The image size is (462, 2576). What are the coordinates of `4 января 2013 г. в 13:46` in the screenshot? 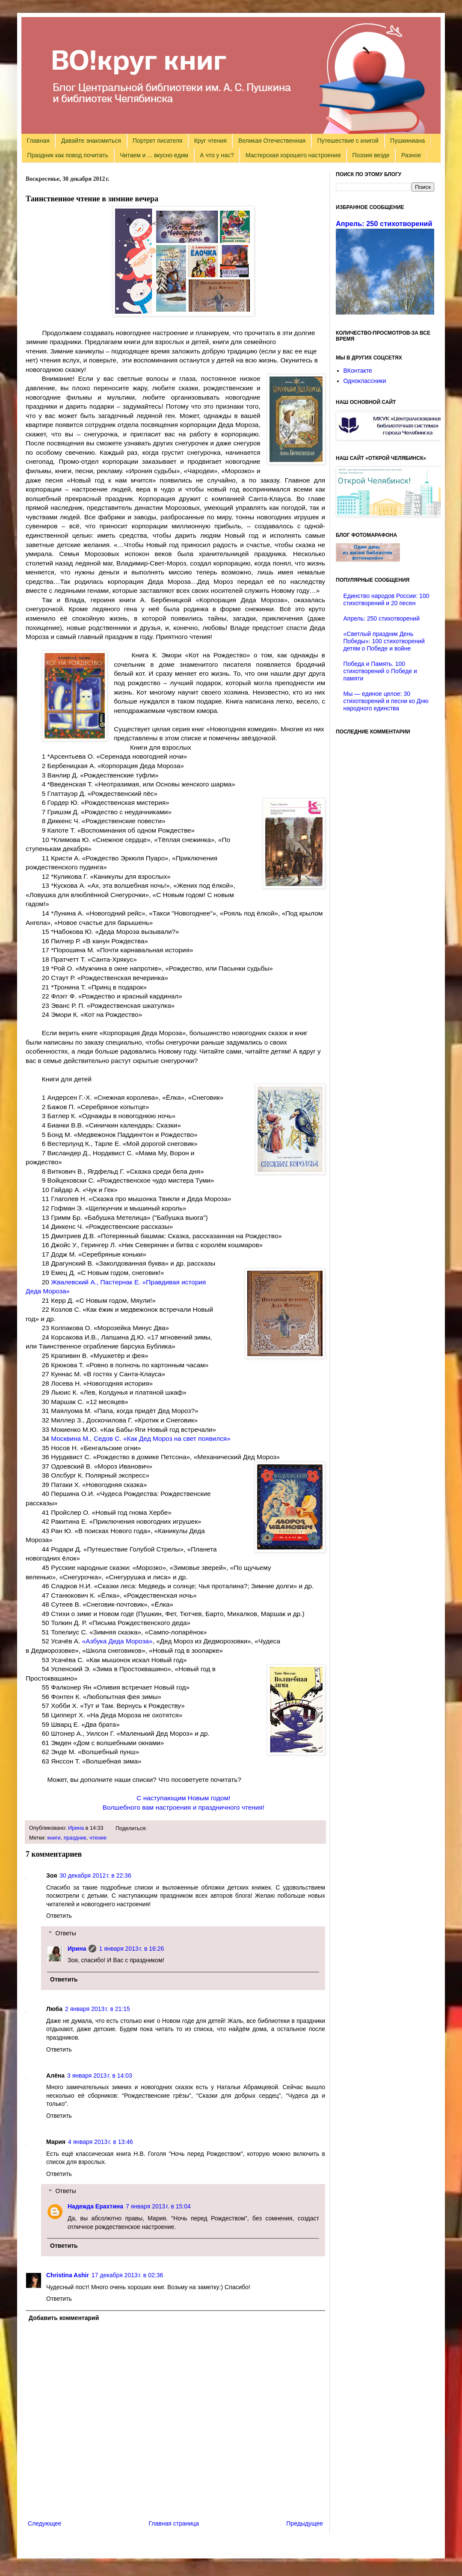 It's located at (100, 2141).